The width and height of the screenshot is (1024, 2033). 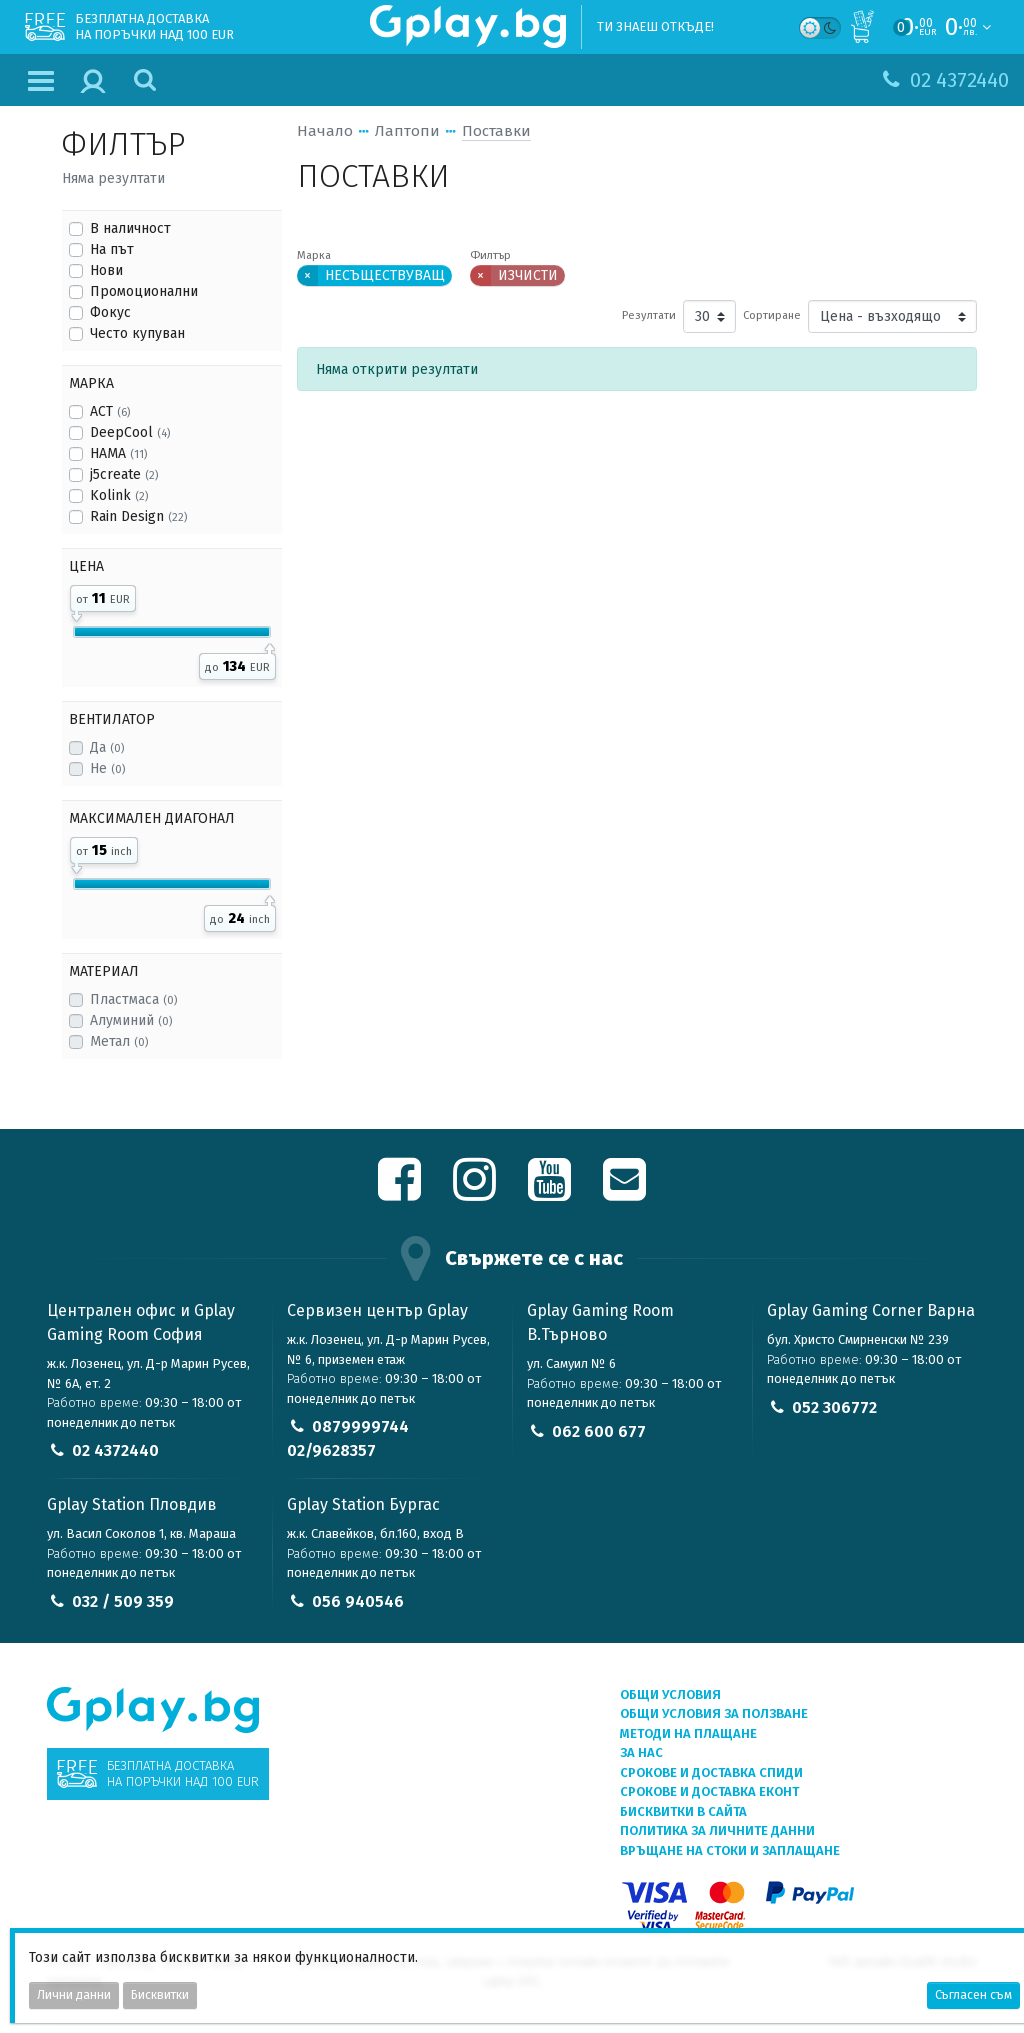 What do you see at coordinates (123, 1601) in the screenshot?
I see `032 / 509 359` at bounding box center [123, 1601].